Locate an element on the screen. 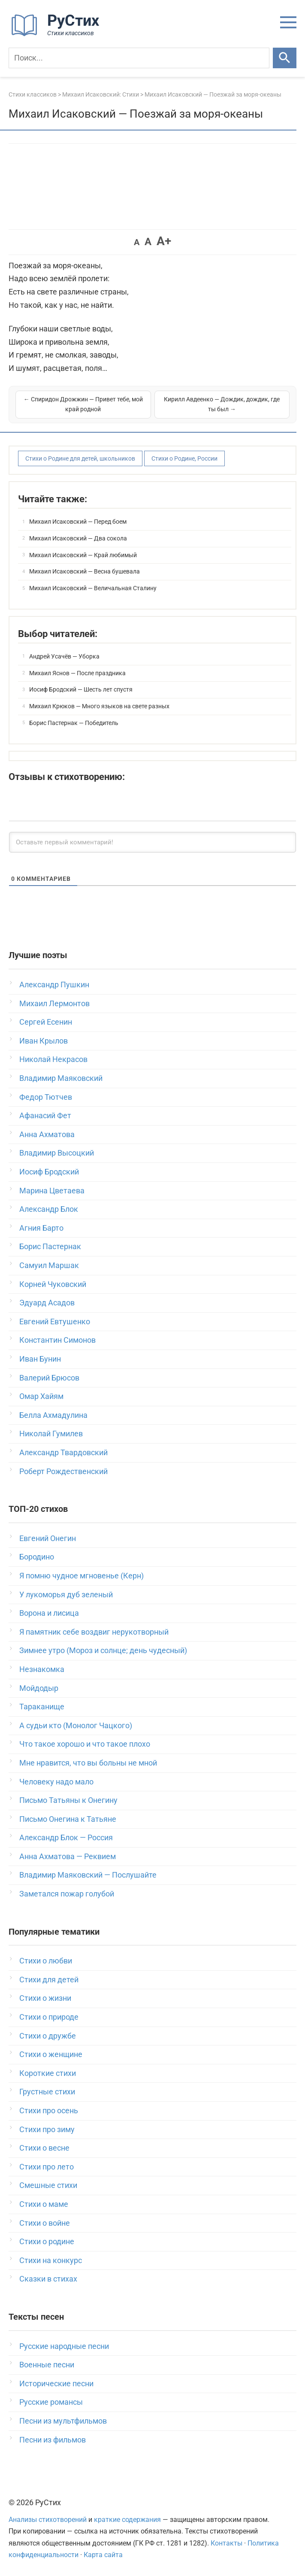 This screenshot has width=305, height=2576. Анна Ахматова is located at coordinates (47, 1134).